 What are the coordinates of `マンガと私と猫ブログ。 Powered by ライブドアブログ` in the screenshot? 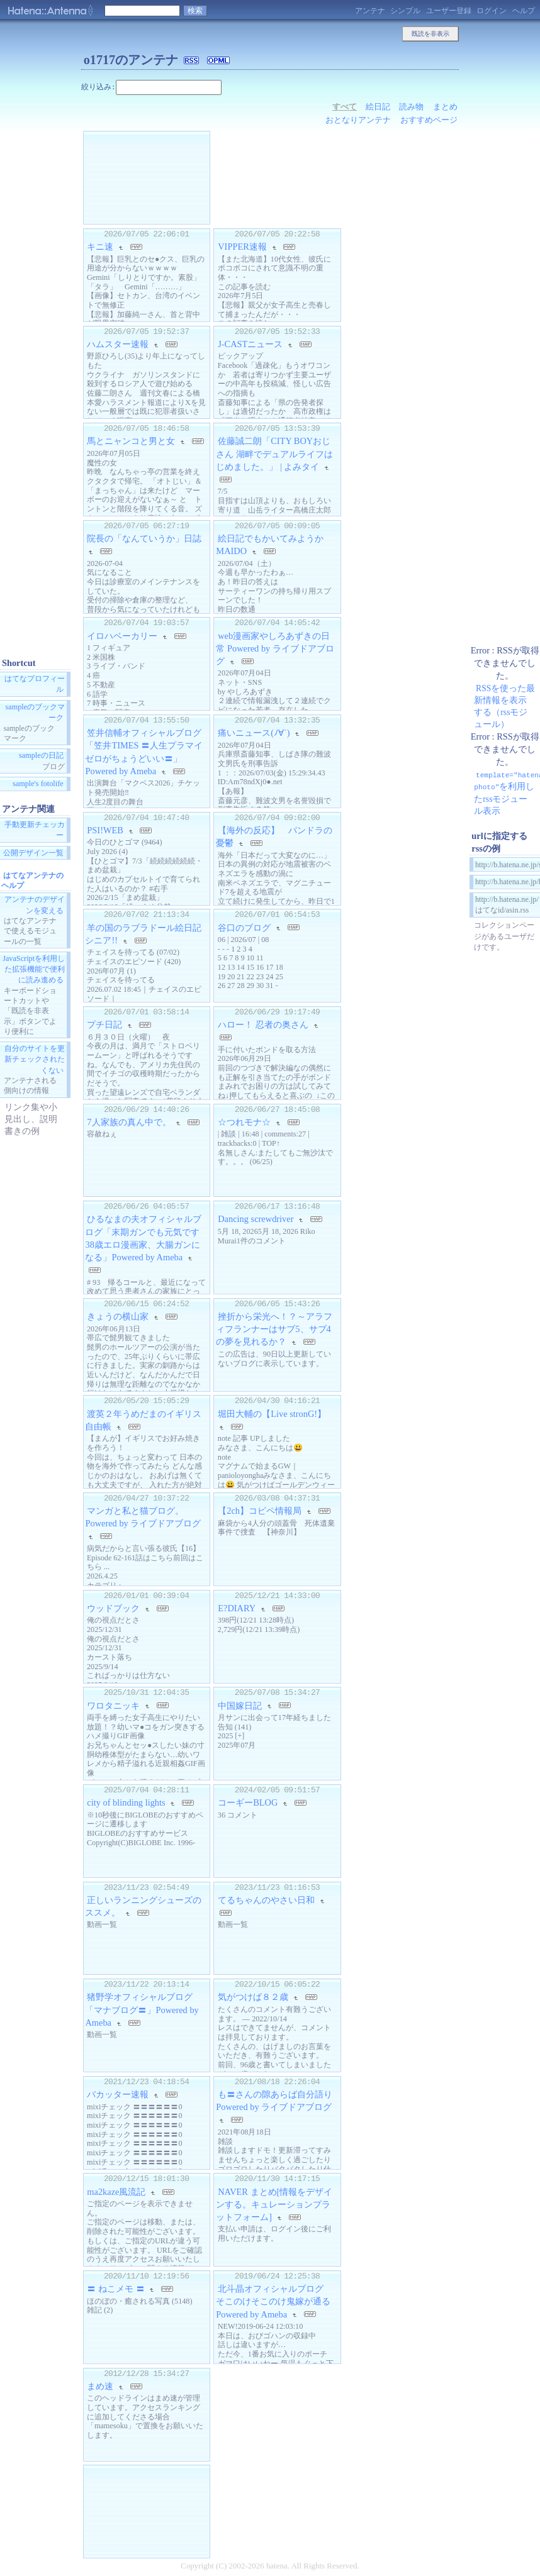 It's located at (143, 1517).